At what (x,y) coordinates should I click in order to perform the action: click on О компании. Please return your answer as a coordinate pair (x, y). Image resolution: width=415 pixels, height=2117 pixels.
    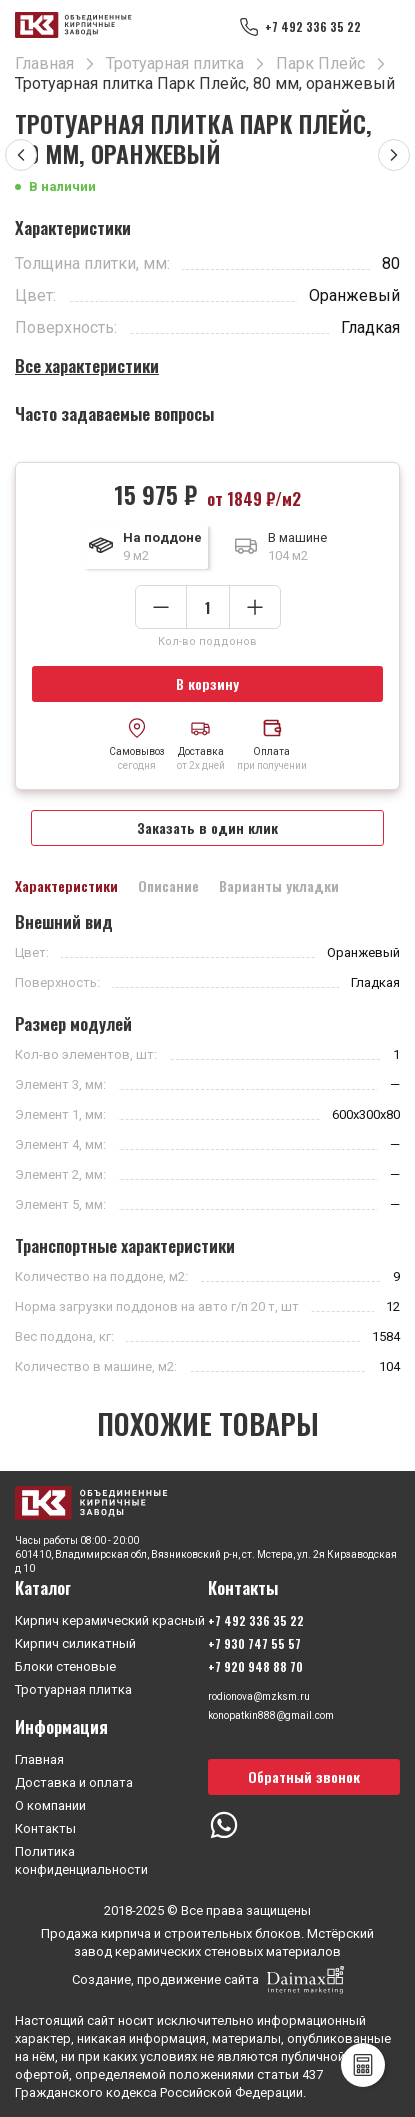
    Looking at the image, I should click on (50, 1805).